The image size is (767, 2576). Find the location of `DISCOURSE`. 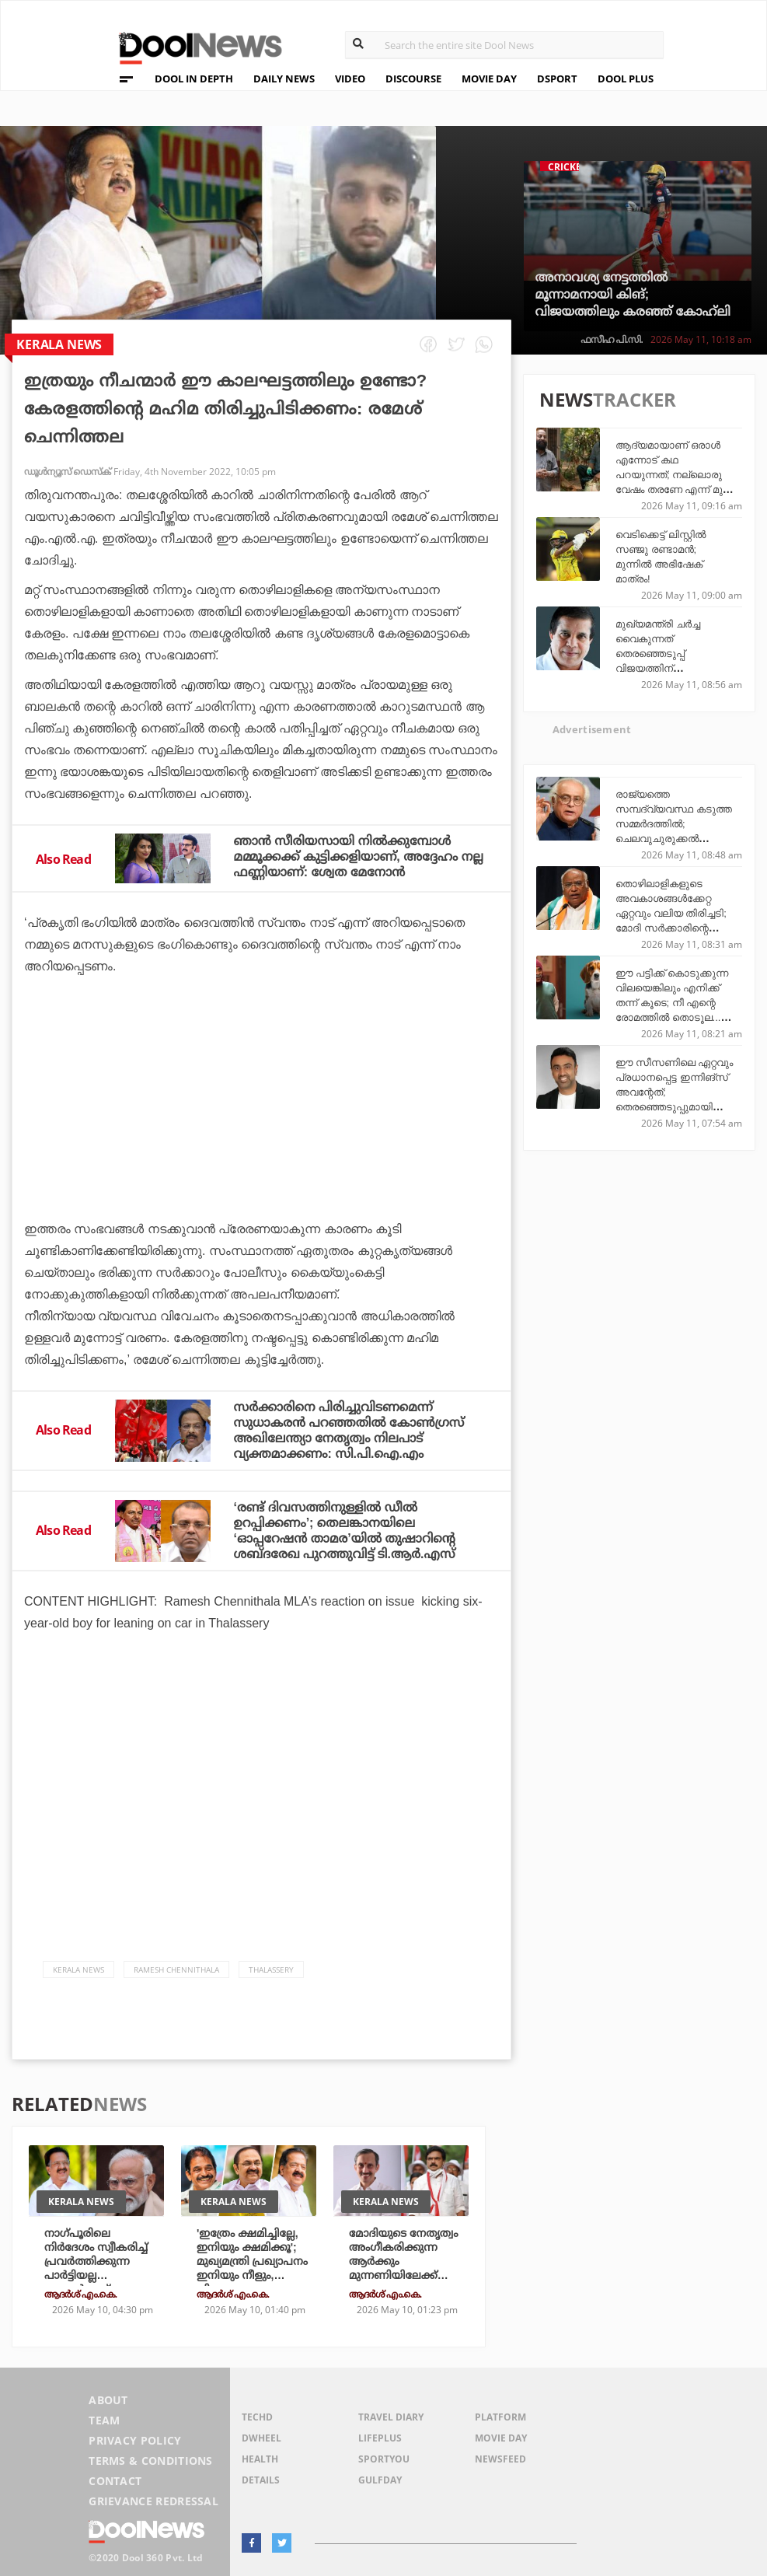

DISCOURSE is located at coordinates (413, 79).